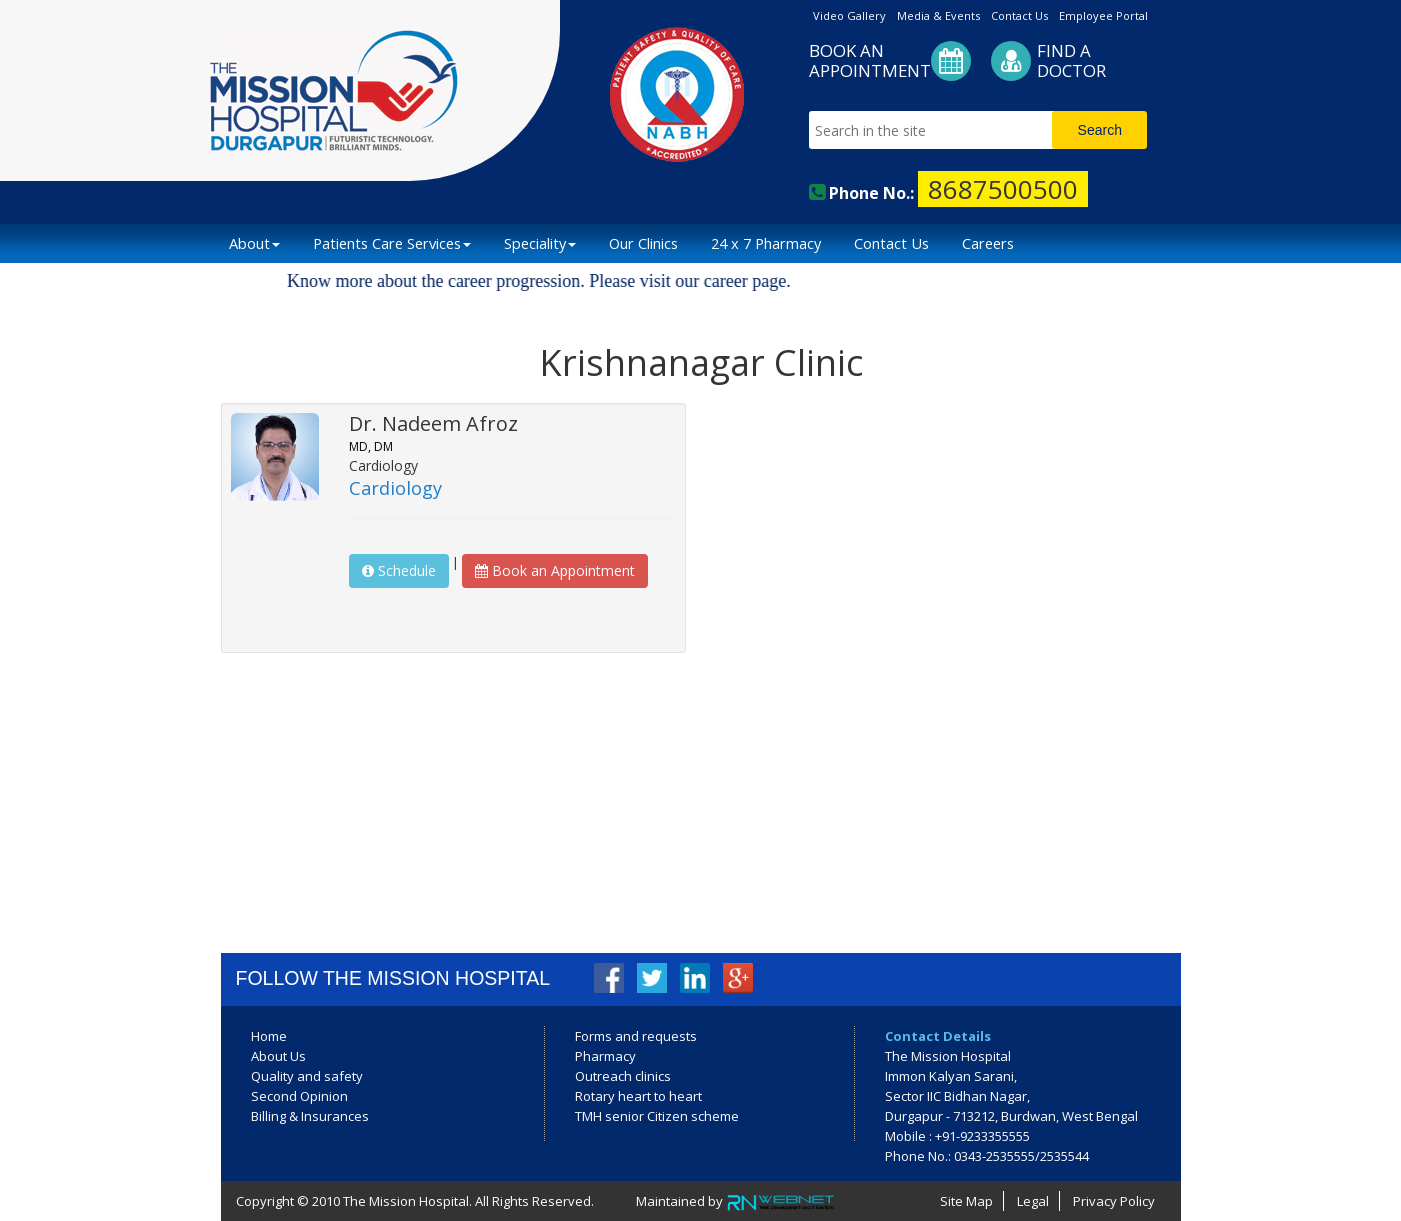 The width and height of the screenshot is (1401, 1221). What do you see at coordinates (623, 1076) in the screenshot?
I see `Outreach clinics` at bounding box center [623, 1076].